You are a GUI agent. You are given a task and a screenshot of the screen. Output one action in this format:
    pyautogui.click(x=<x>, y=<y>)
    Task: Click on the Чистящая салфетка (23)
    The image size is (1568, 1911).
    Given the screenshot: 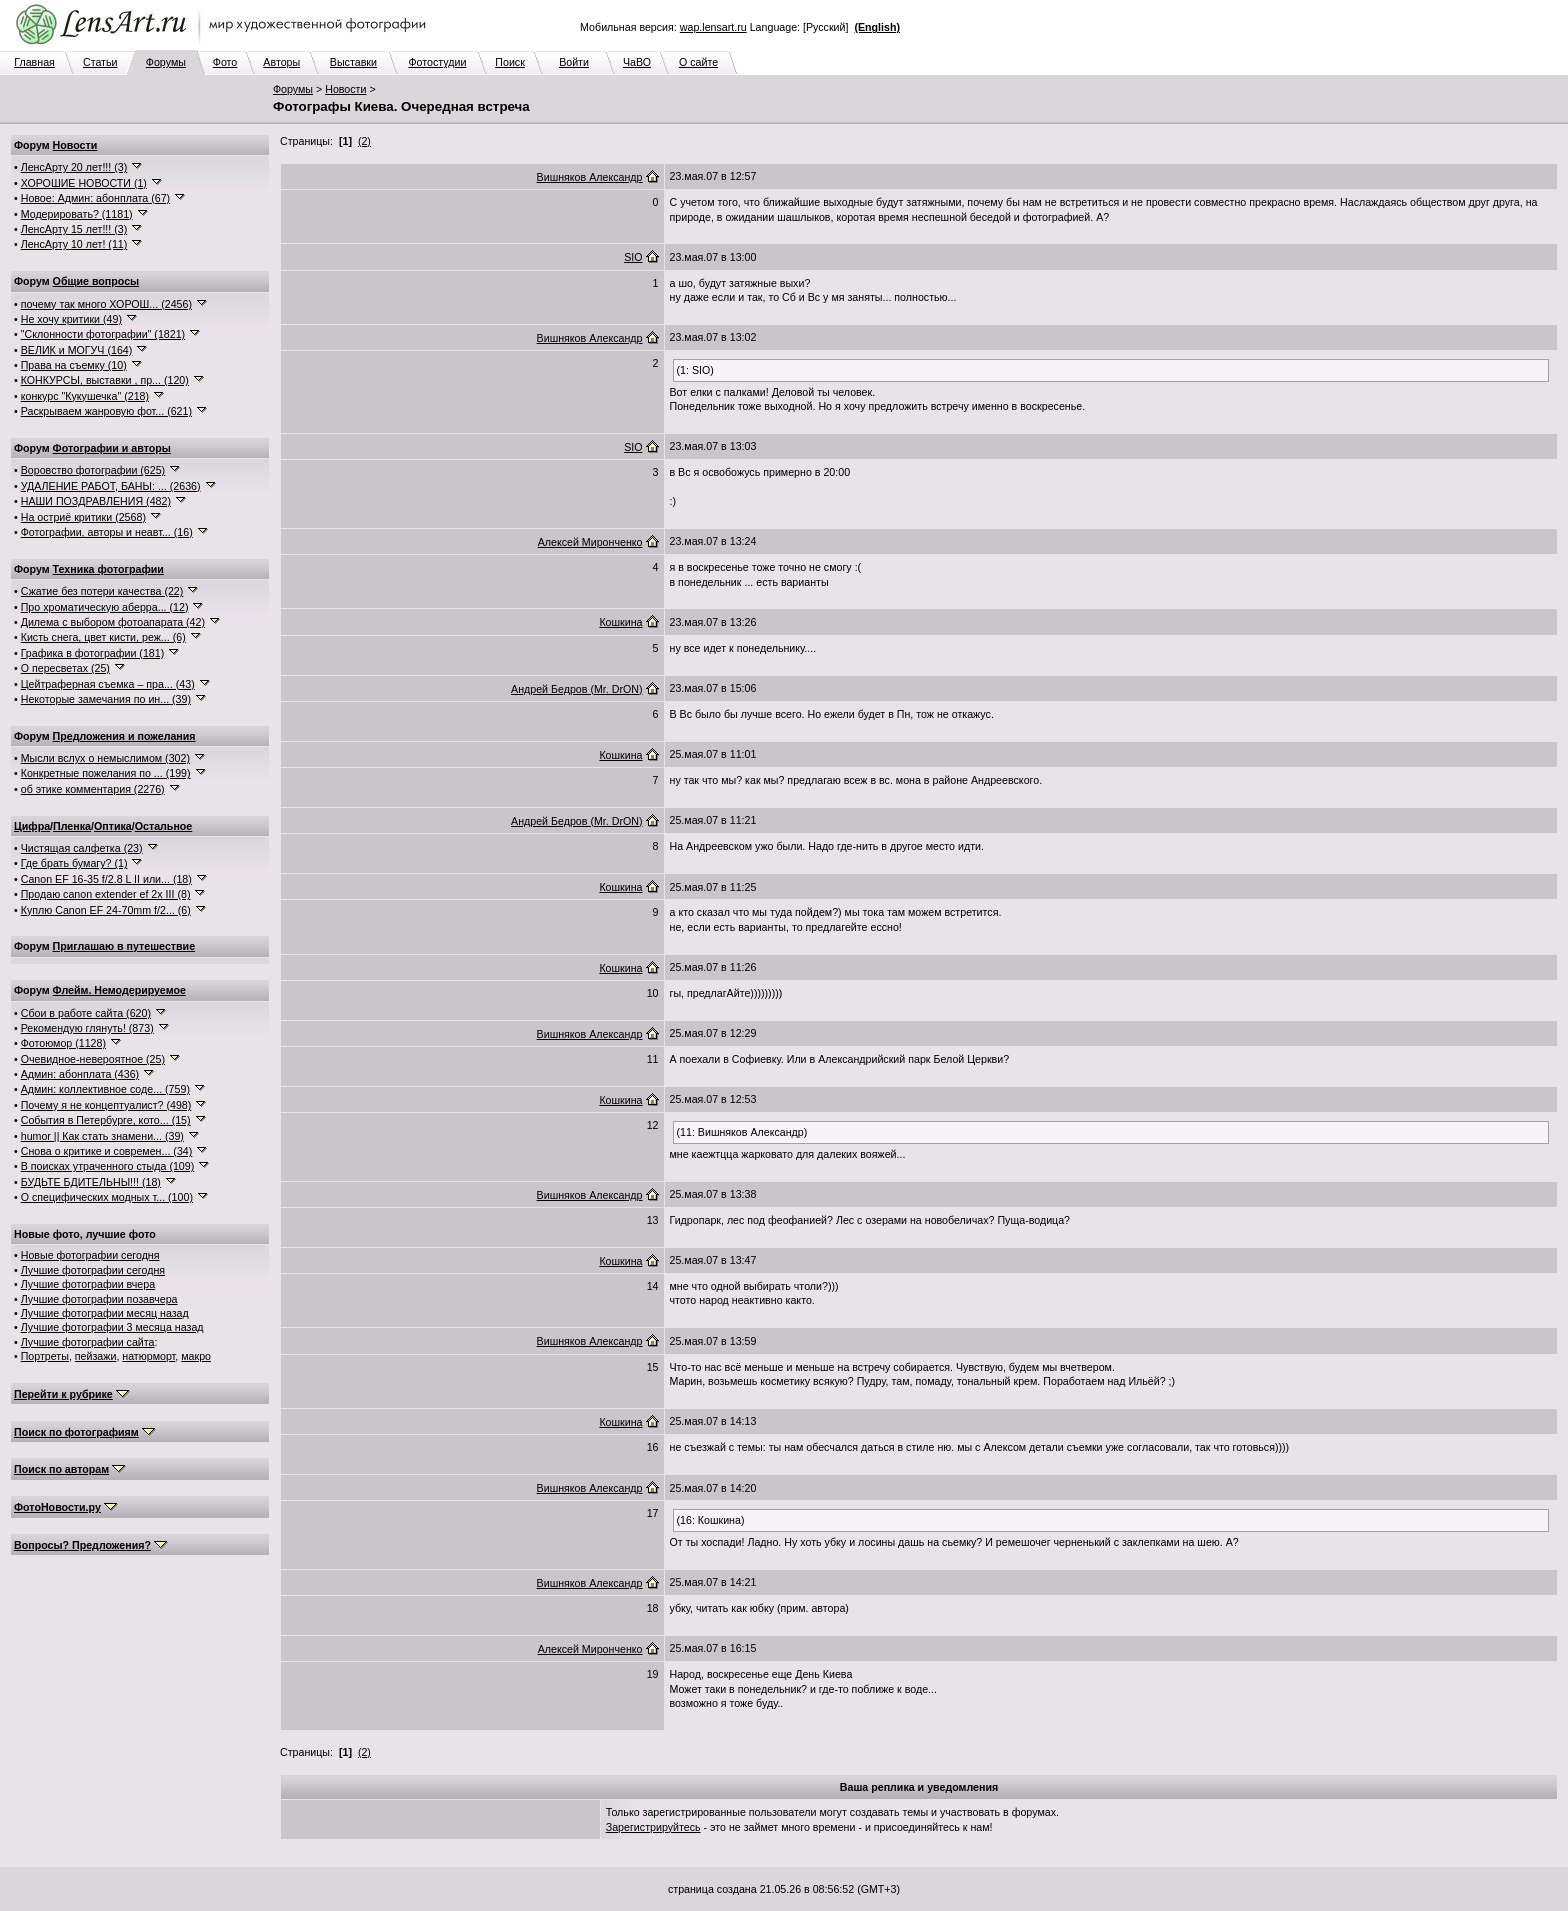 What is the action you would take?
    pyautogui.click(x=82, y=848)
    